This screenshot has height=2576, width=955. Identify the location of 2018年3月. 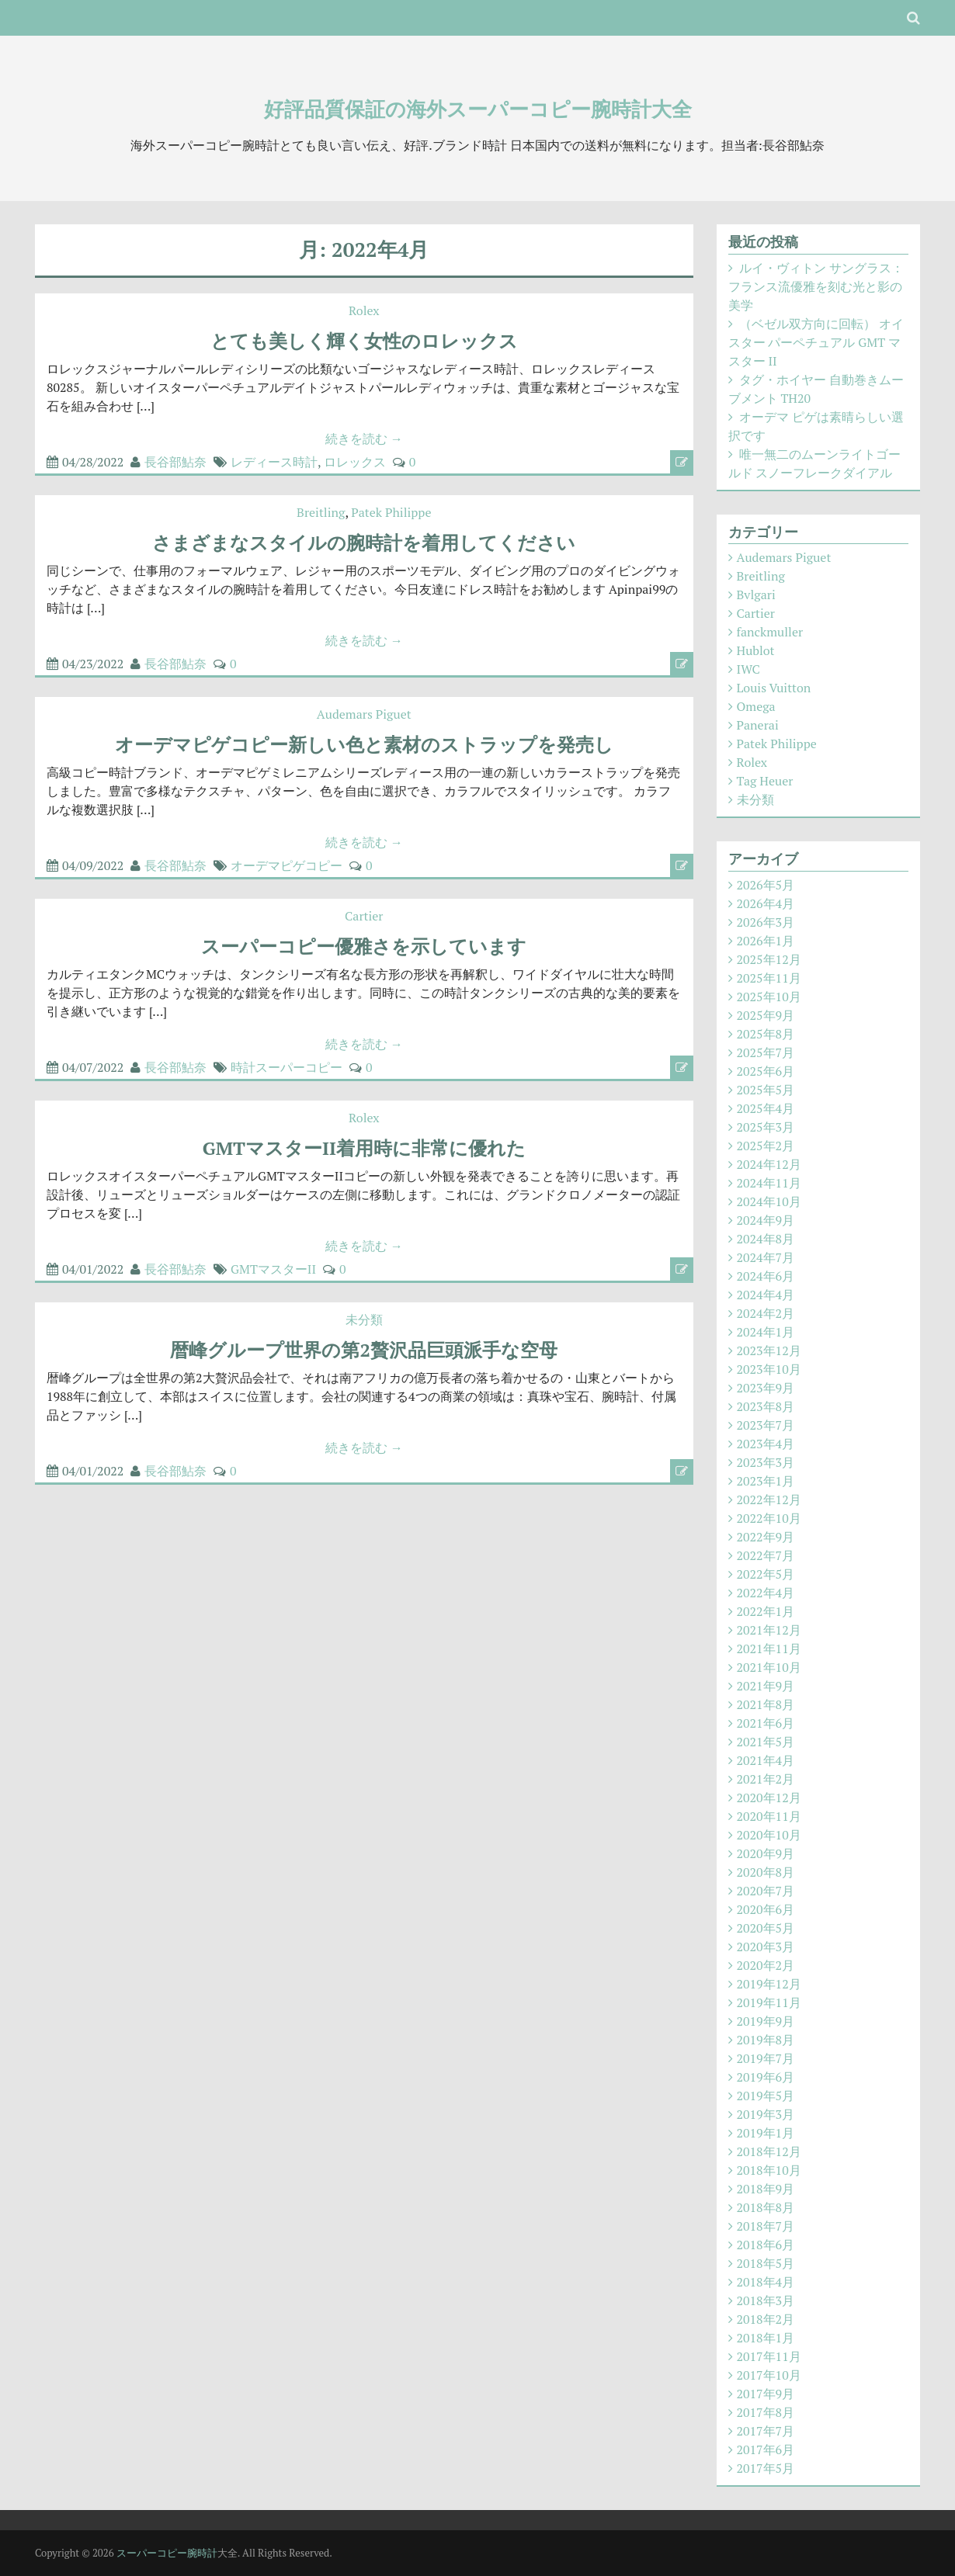
(766, 2300).